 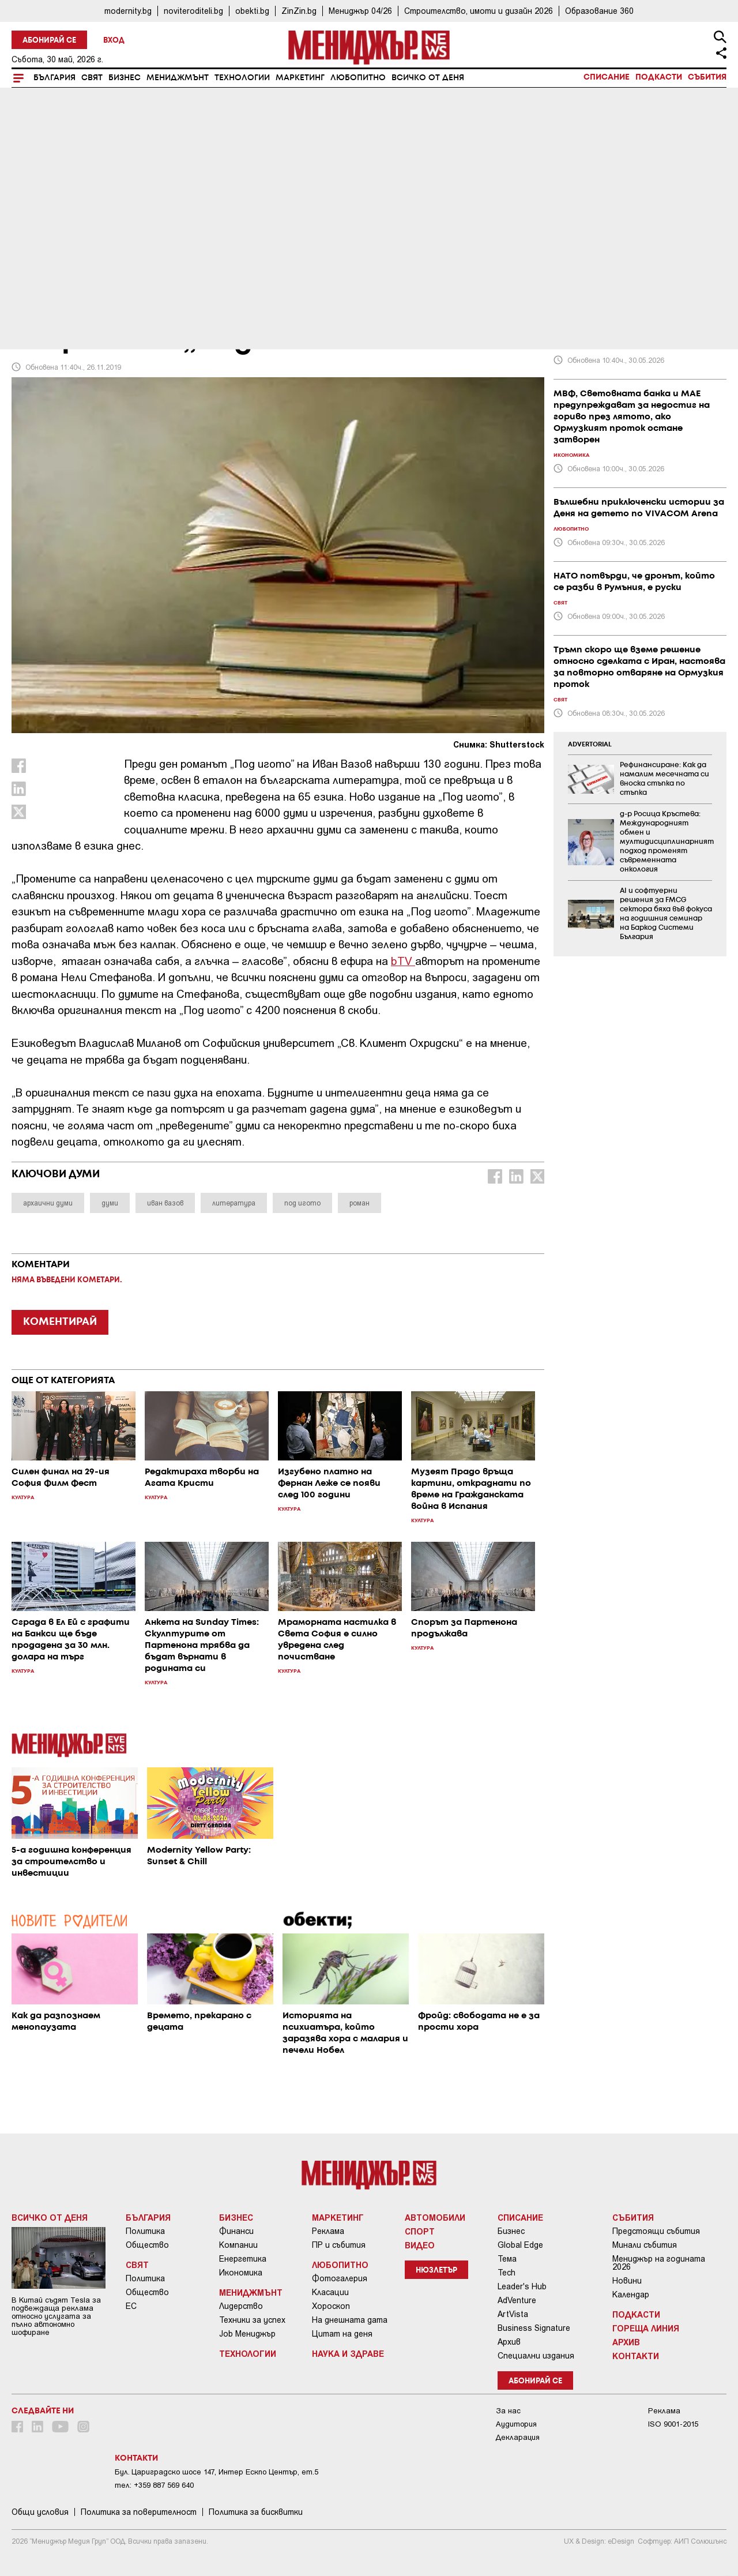 What do you see at coordinates (517, 2300) in the screenshot?
I see `AdVenture` at bounding box center [517, 2300].